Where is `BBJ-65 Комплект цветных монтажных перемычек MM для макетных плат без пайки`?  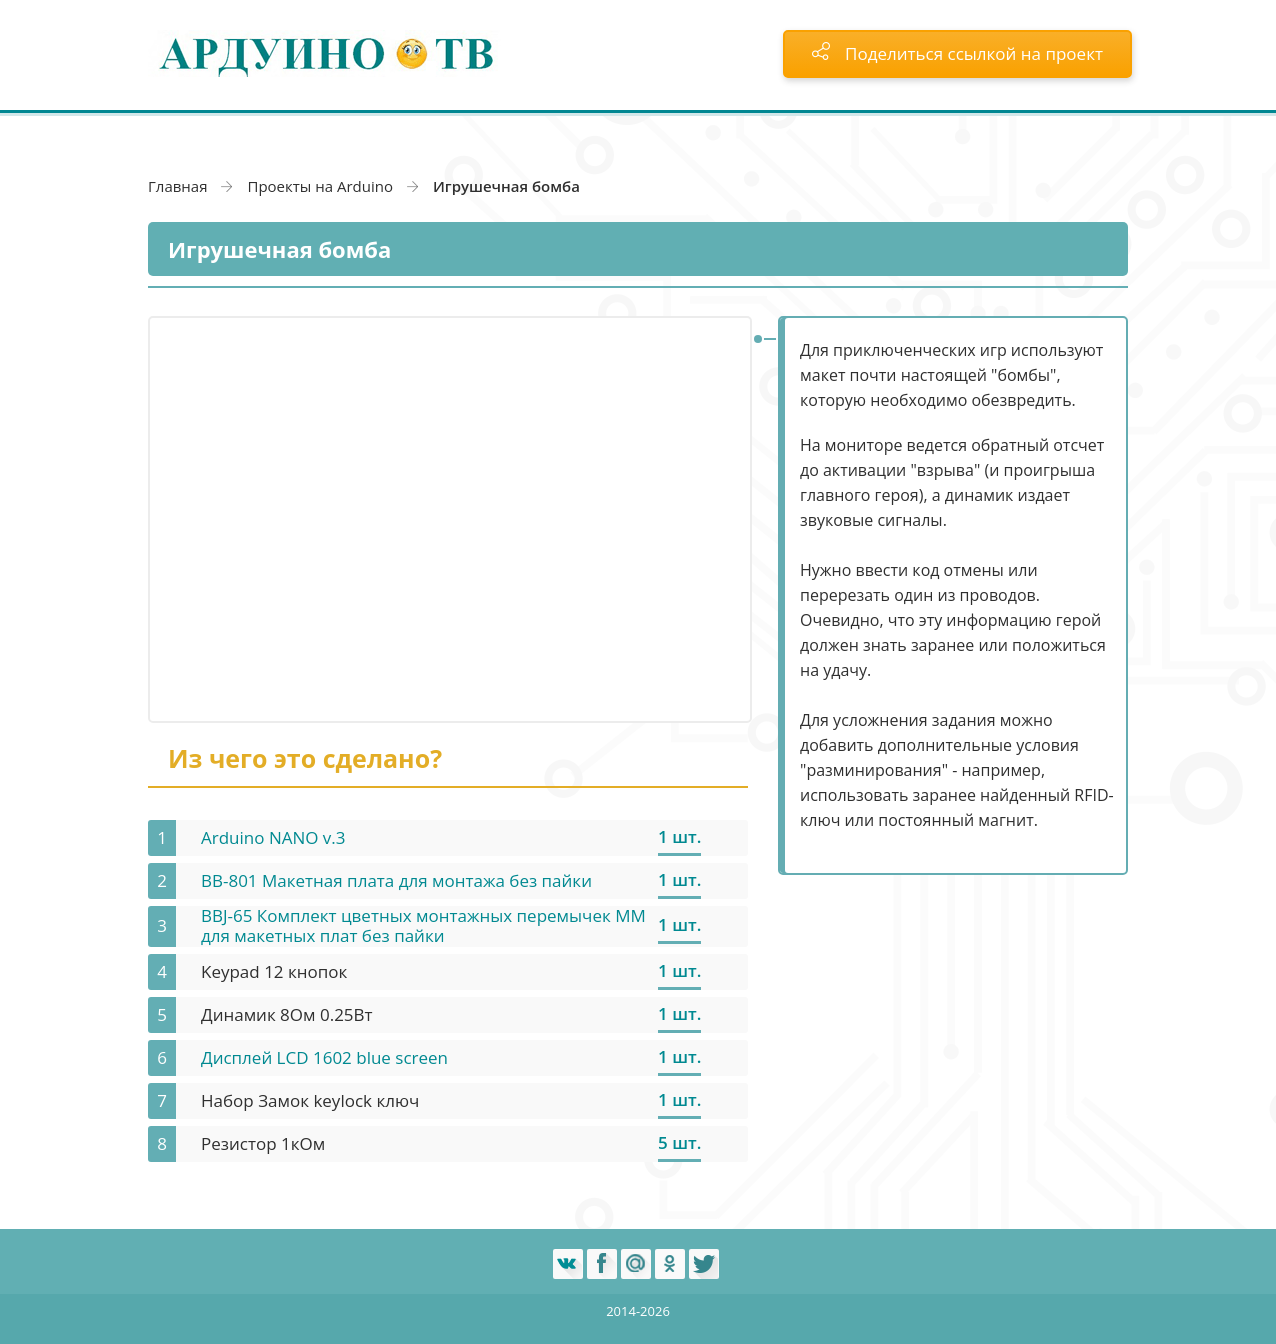 BBJ-65 Комплект цветных монтажных перемычек MM для макетных плат без пайки is located at coordinates (423, 925).